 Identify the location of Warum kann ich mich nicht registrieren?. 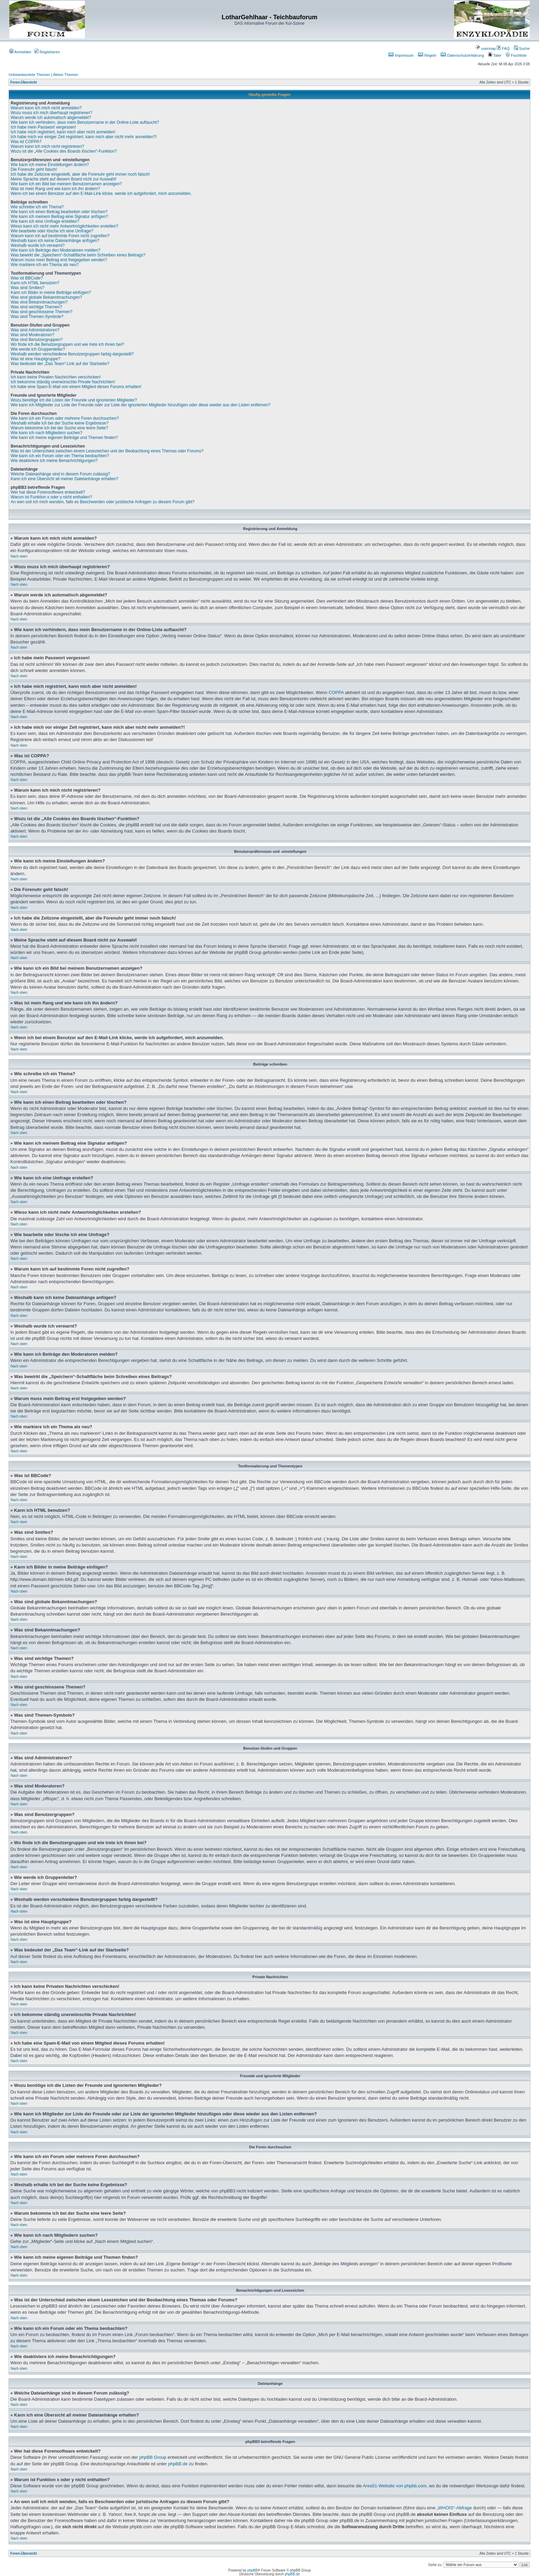
(47, 146).